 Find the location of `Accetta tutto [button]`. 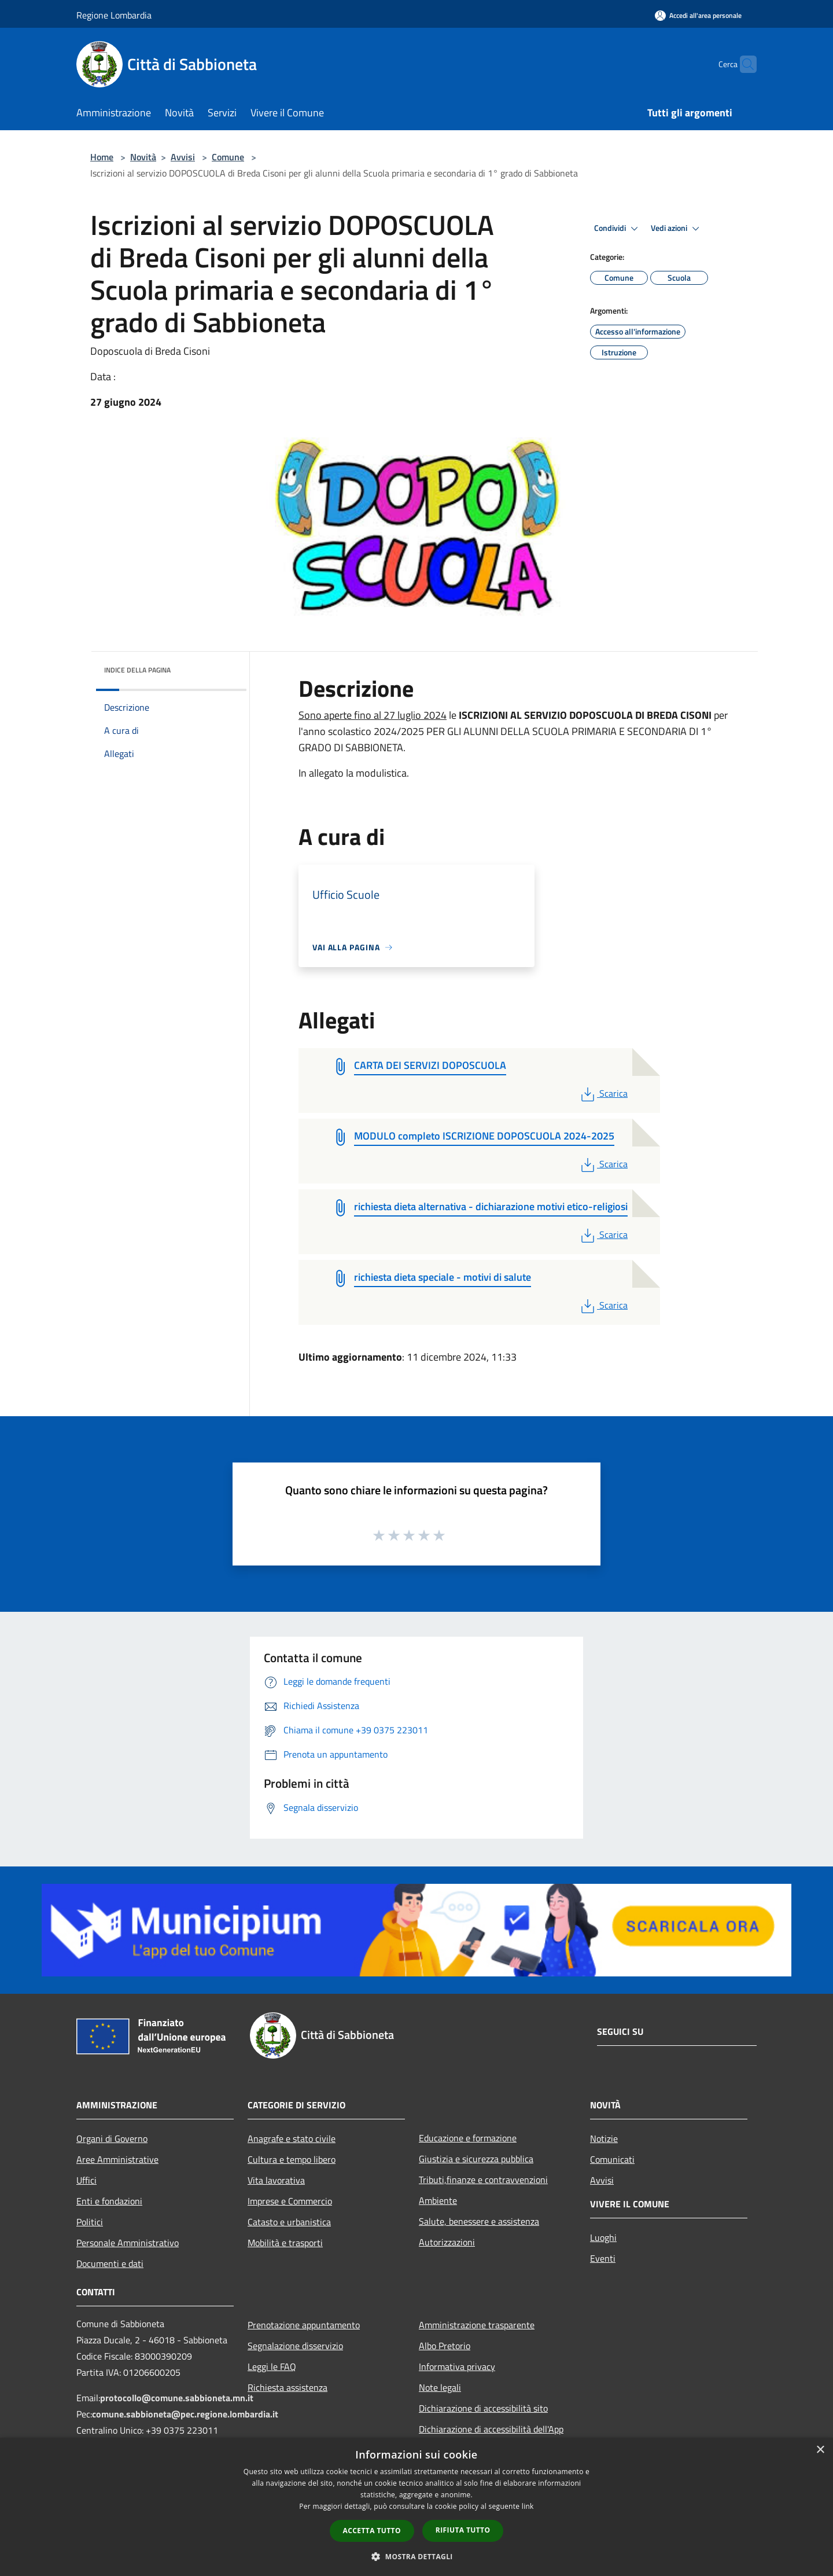

Accetta tutto [button] is located at coordinates (372, 2530).